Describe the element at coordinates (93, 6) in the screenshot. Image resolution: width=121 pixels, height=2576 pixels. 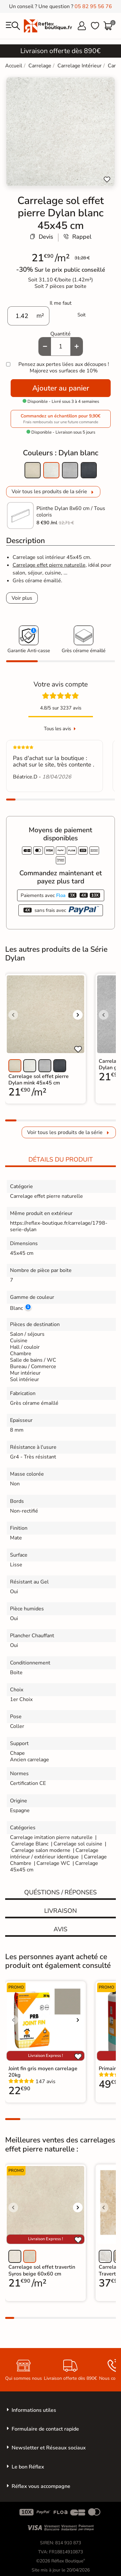
I see `05 82 95 56 76` at that location.